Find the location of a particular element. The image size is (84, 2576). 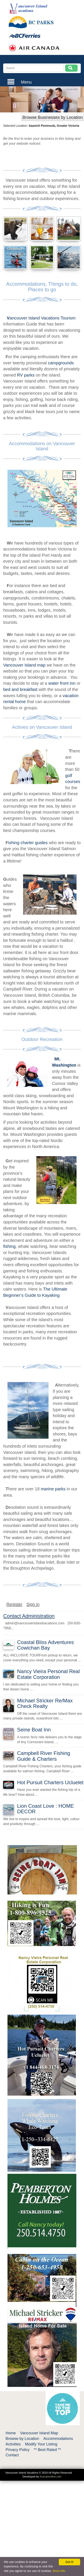

Nancy Vieira Personal Real Estate Corporation is located at coordinates (48, 1674).